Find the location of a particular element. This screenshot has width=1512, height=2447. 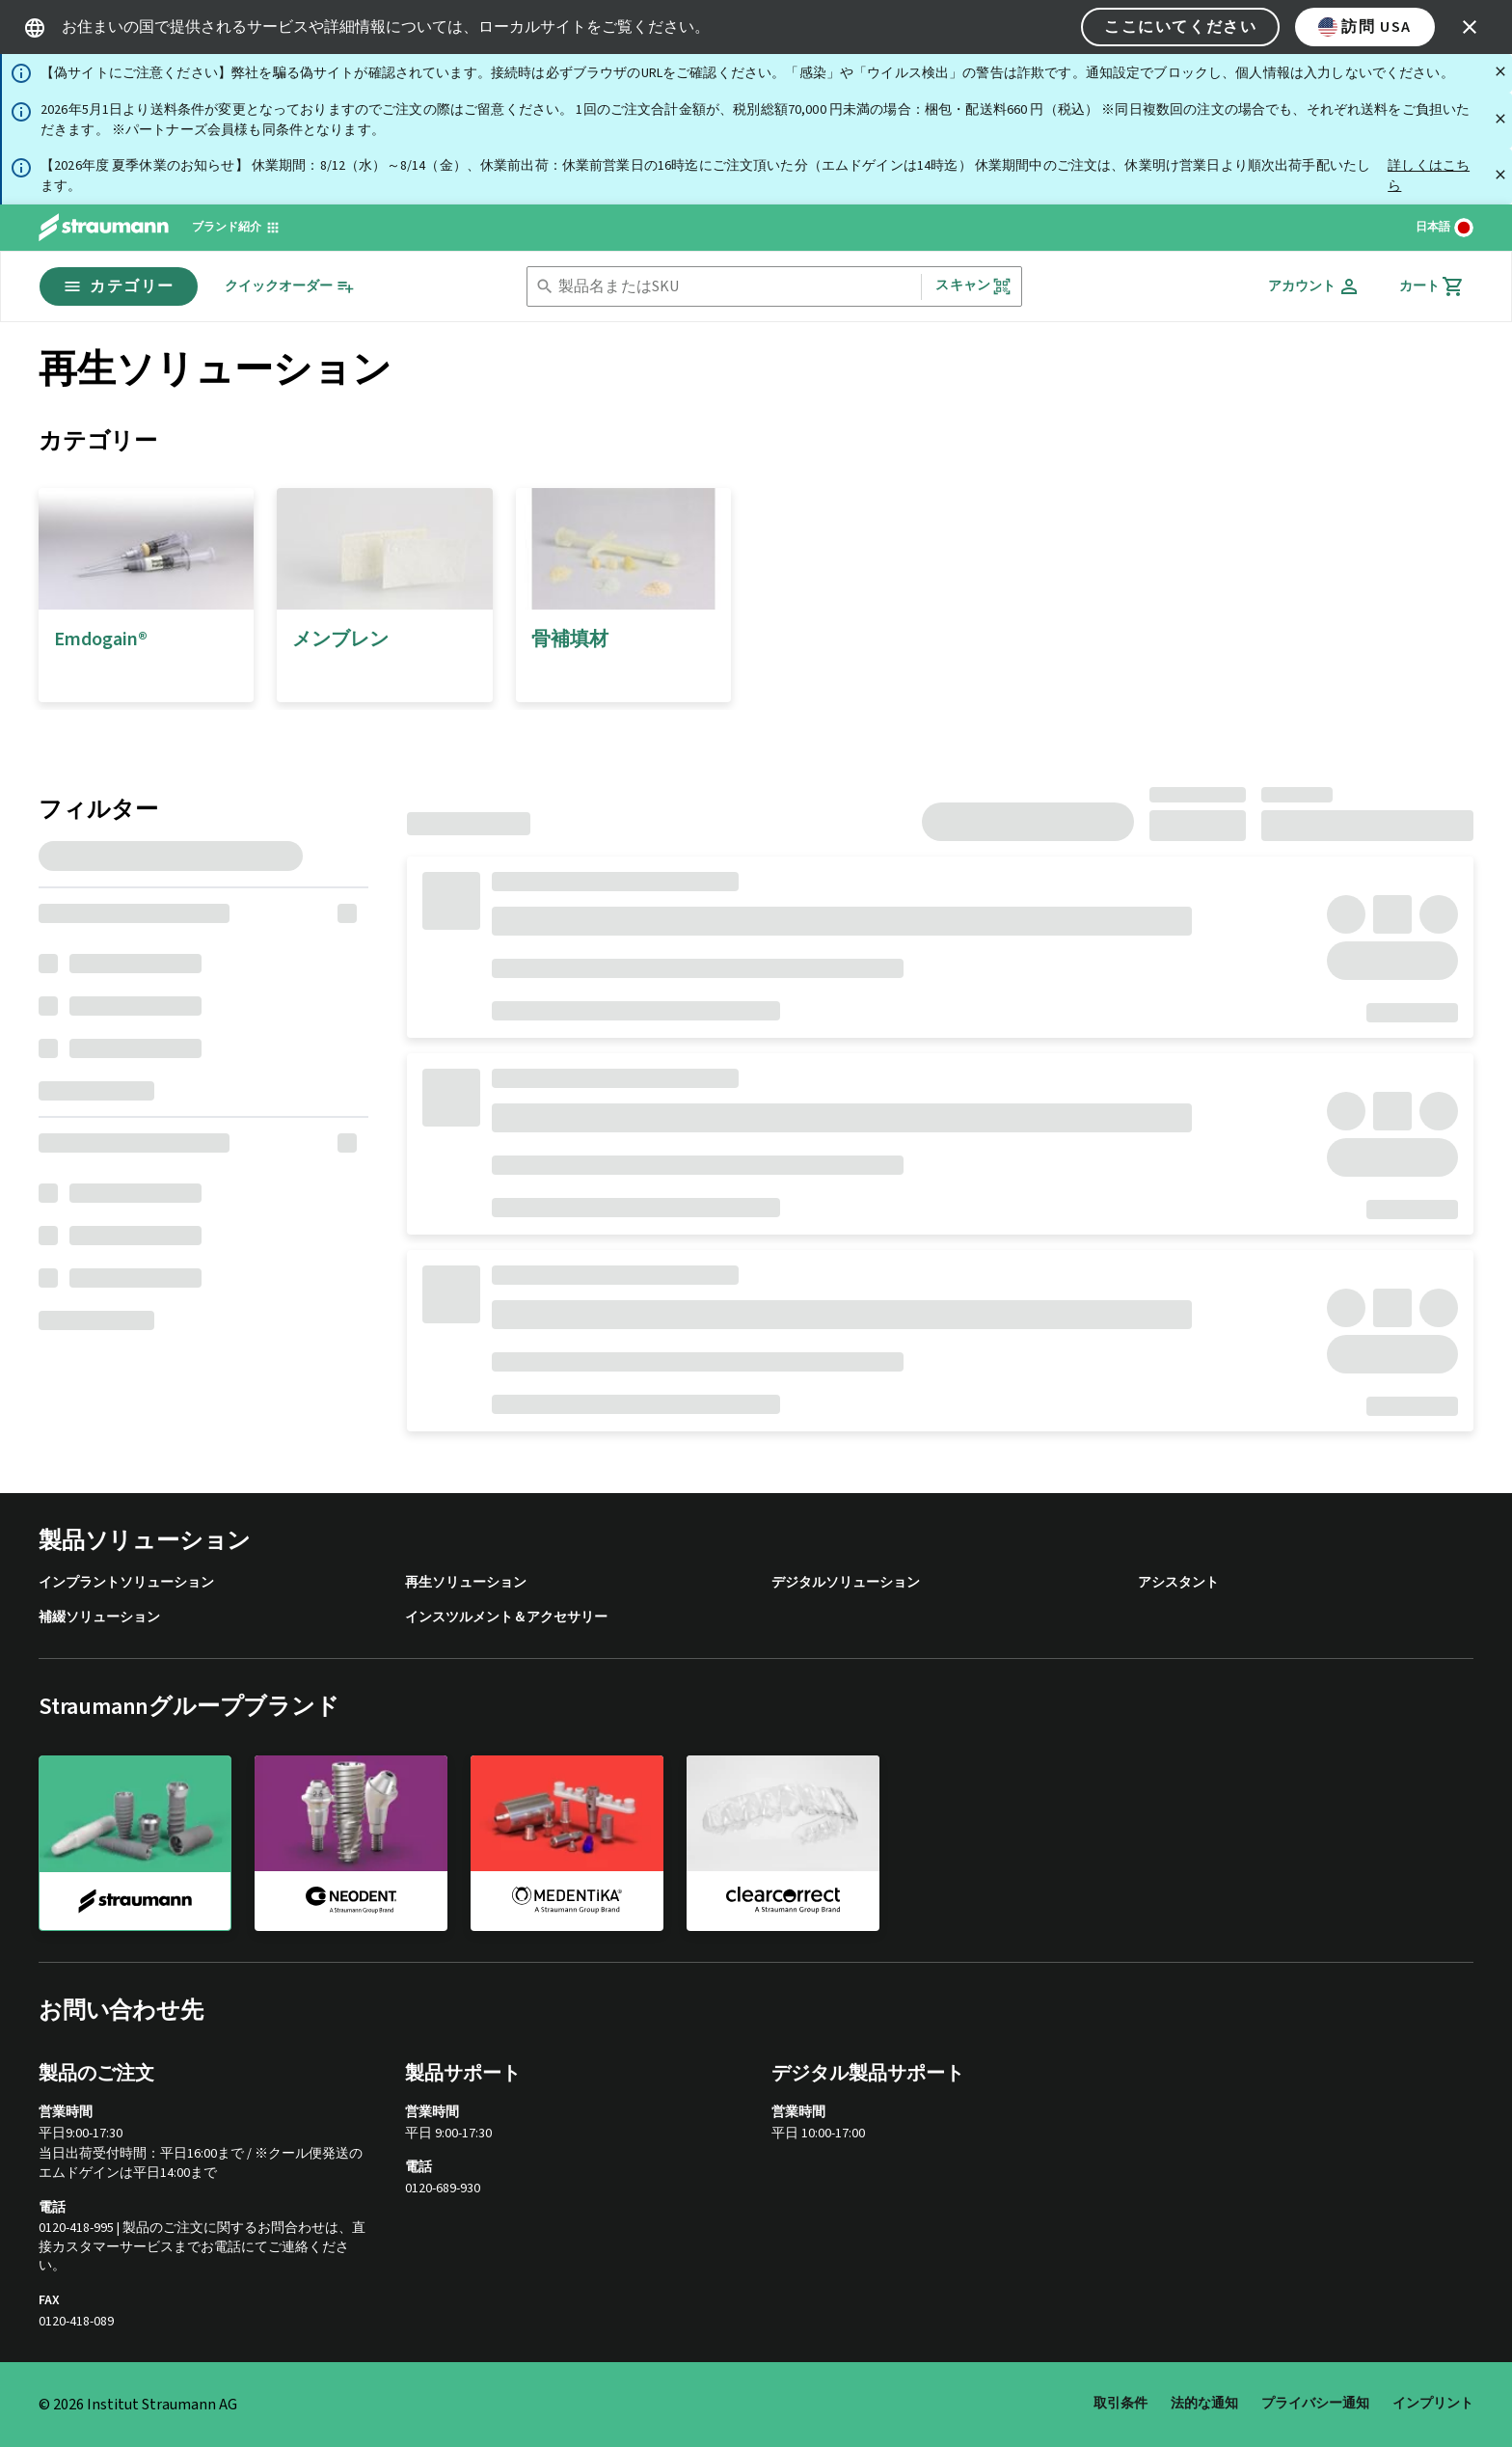

[neodent] is located at coordinates (351, 1842).